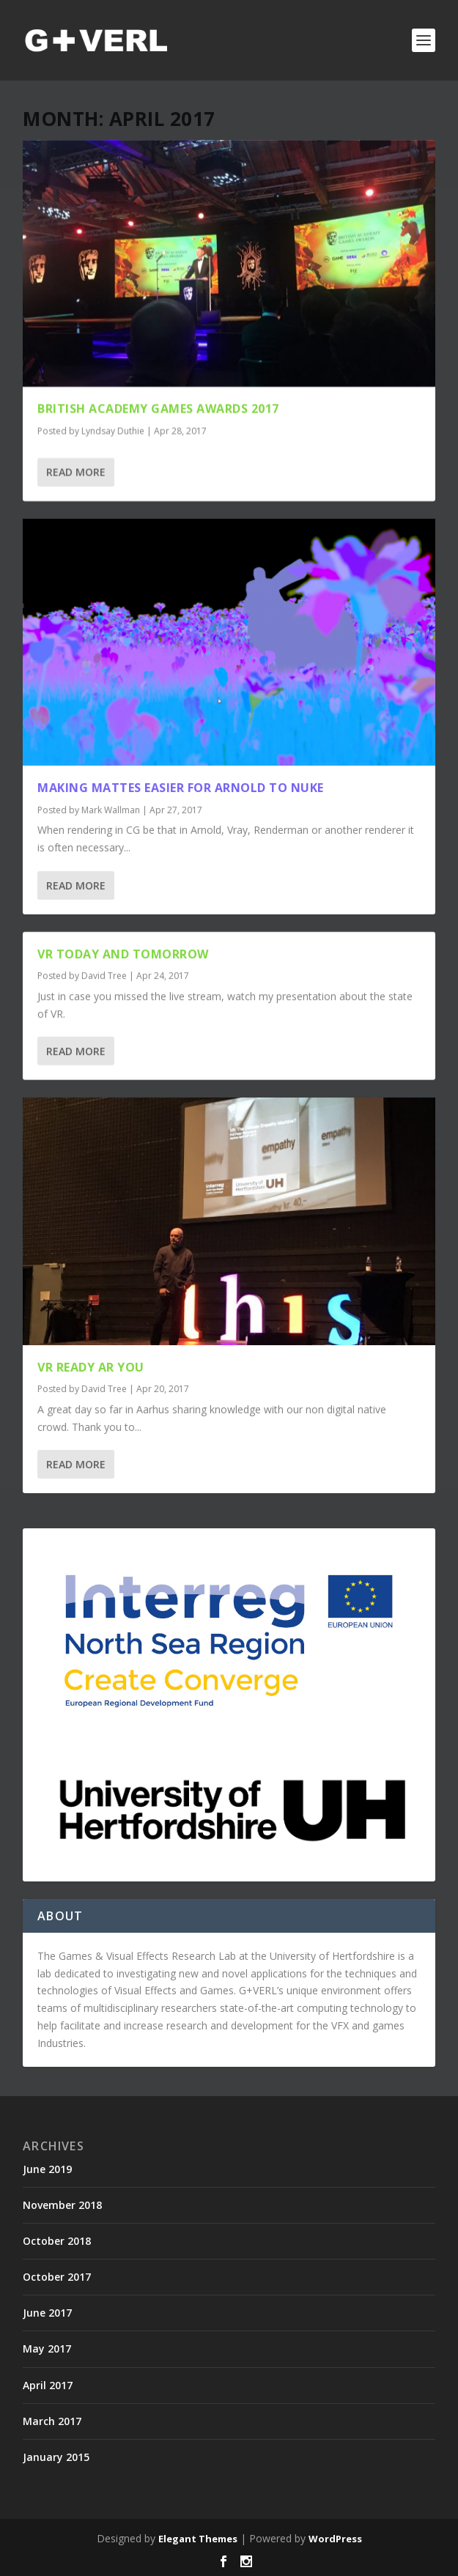 The width and height of the screenshot is (458, 2576). What do you see at coordinates (158, 409) in the screenshot?
I see `British Academy Games Awards 2017` at bounding box center [158, 409].